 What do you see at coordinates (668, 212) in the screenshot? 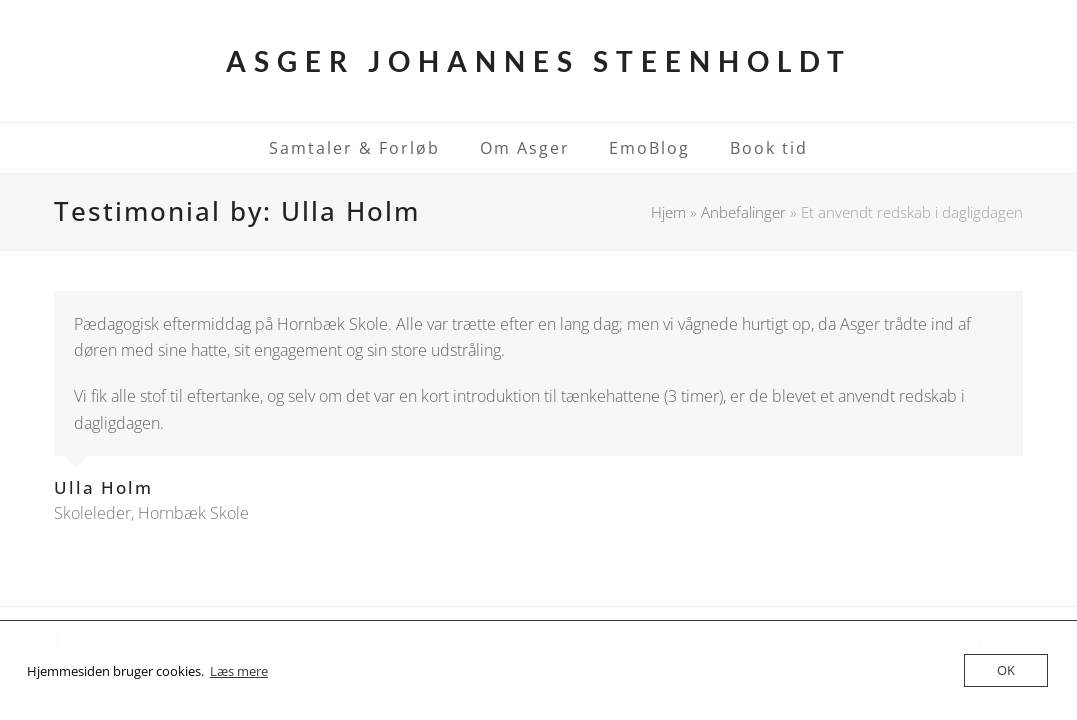
I see `Hjem` at bounding box center [668, 212].